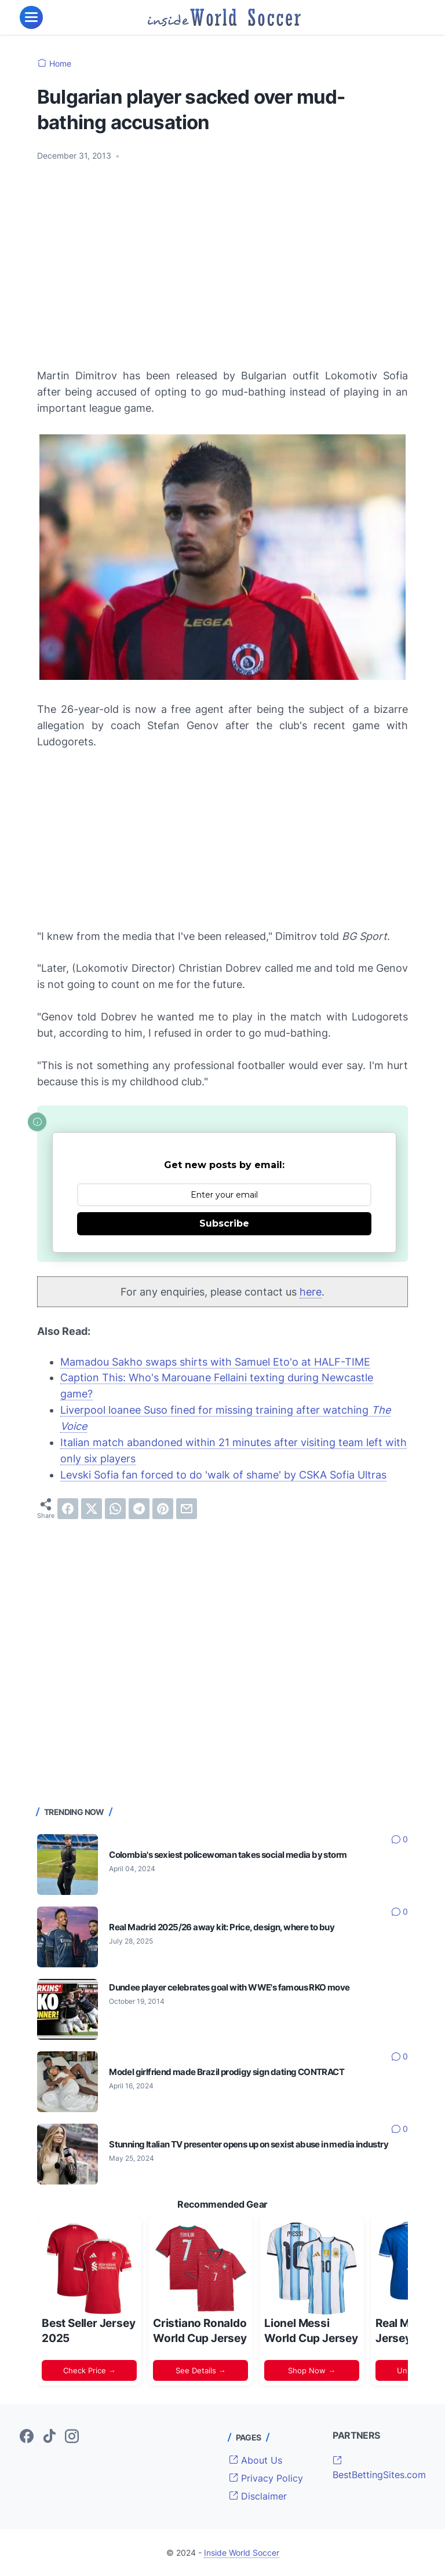 This screenshot has height=2576, width=445. I want to click on Real Madrid 2025/26 away kit: Price, design, where to buy, so click(221, 1927).